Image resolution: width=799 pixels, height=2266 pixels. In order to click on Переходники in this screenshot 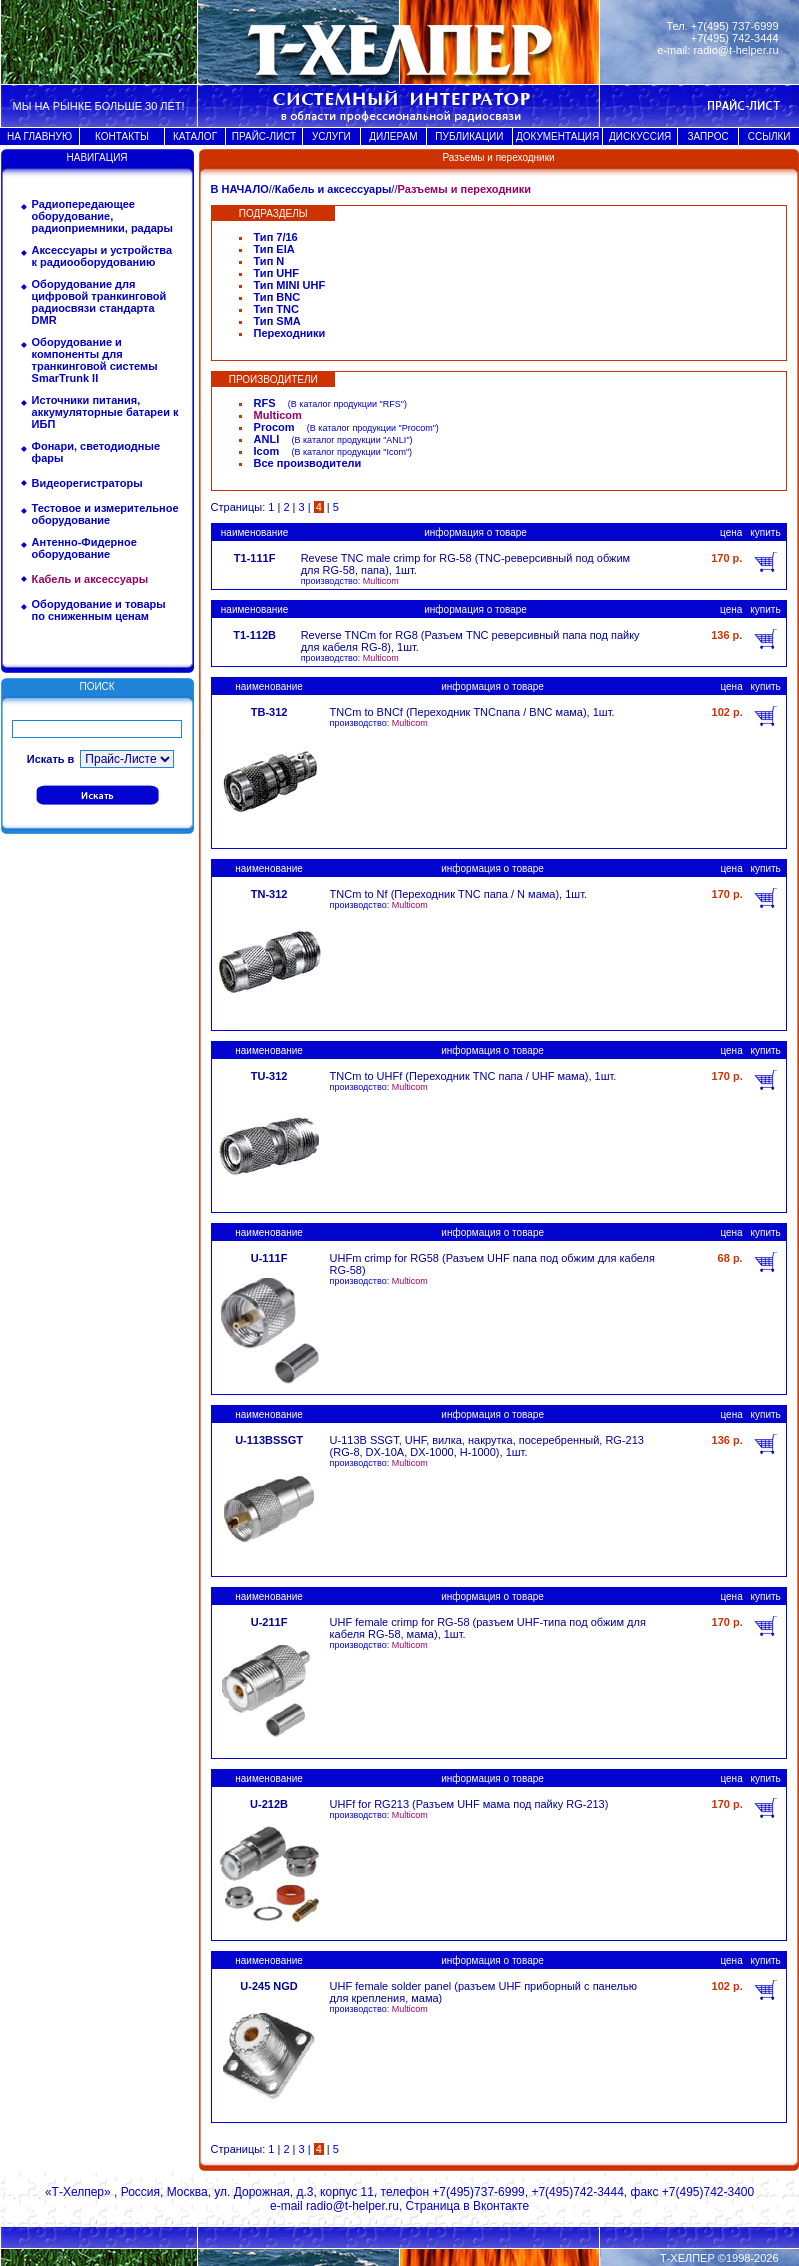, I will do `click(290, 333)`.